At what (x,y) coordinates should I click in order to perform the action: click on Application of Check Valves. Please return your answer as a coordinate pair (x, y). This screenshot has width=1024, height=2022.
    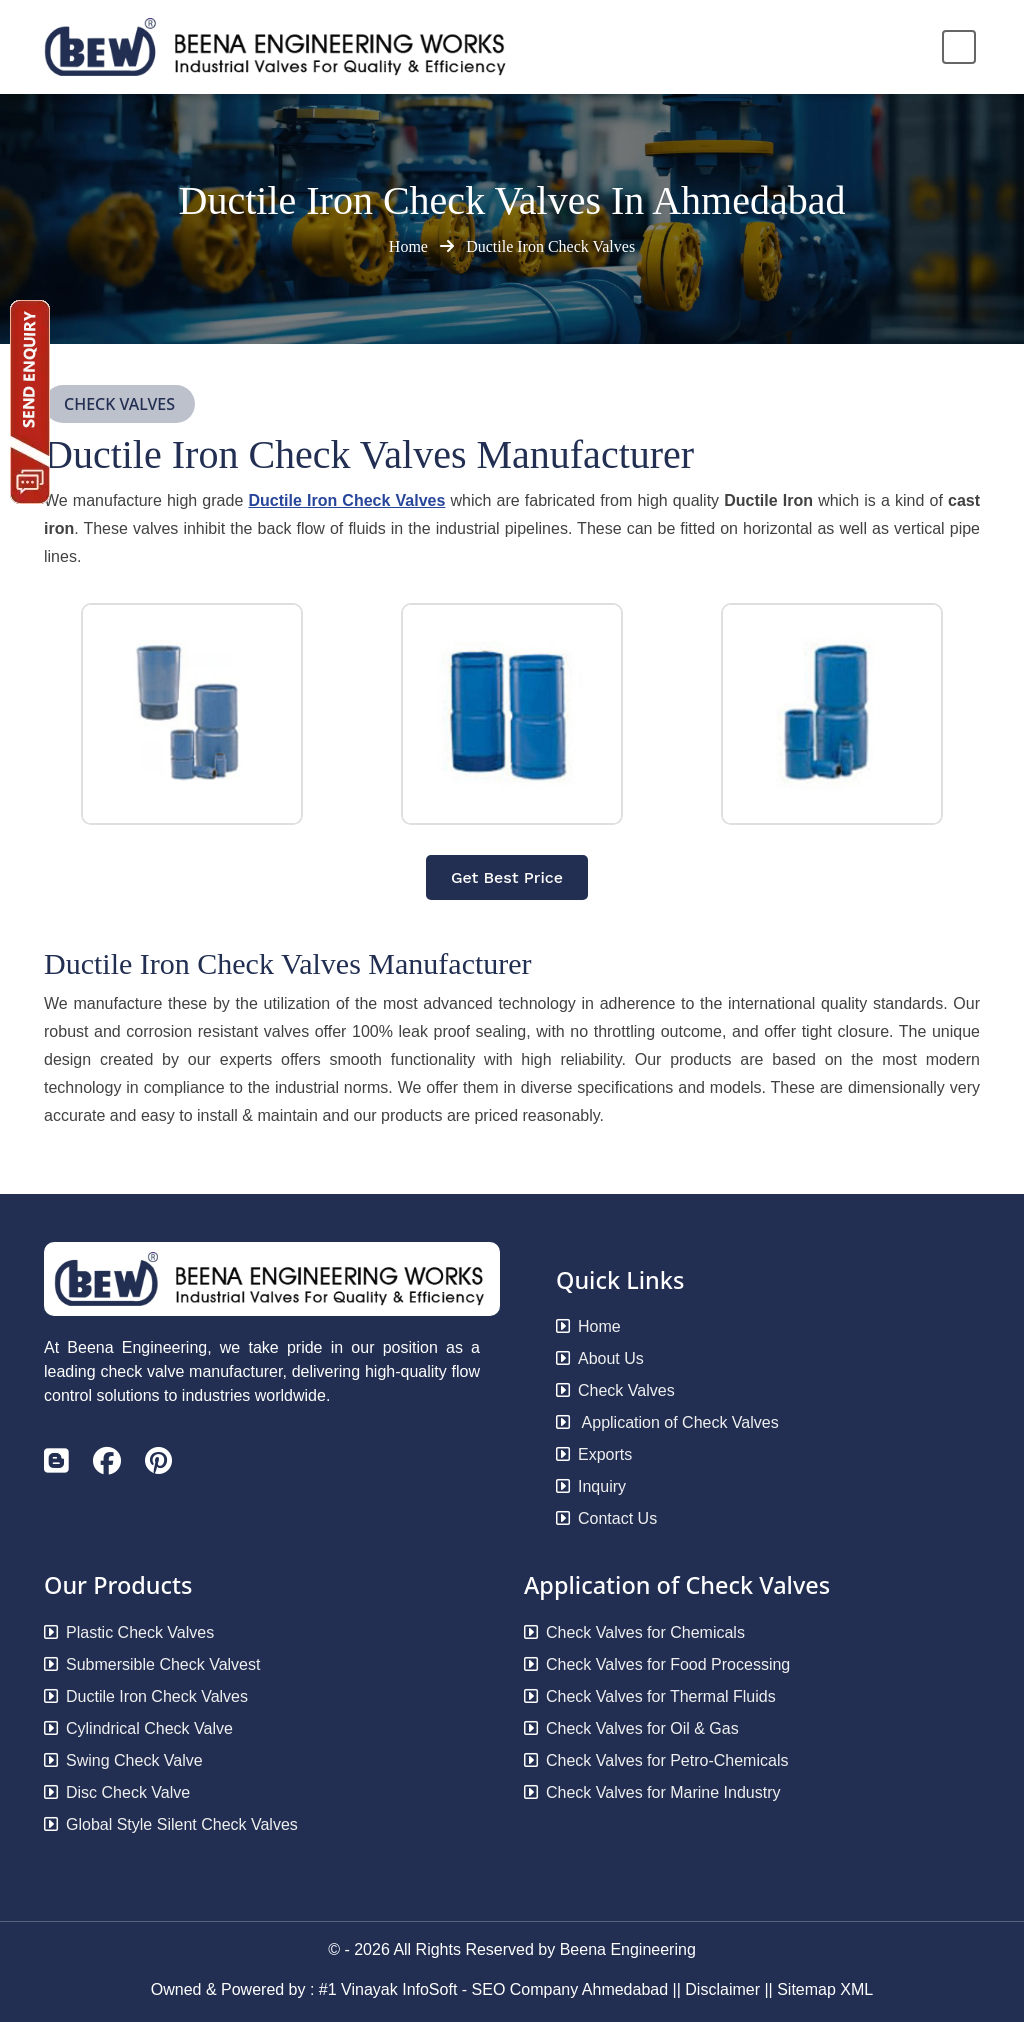
    Looking at the image, I should click on (667, 1422).